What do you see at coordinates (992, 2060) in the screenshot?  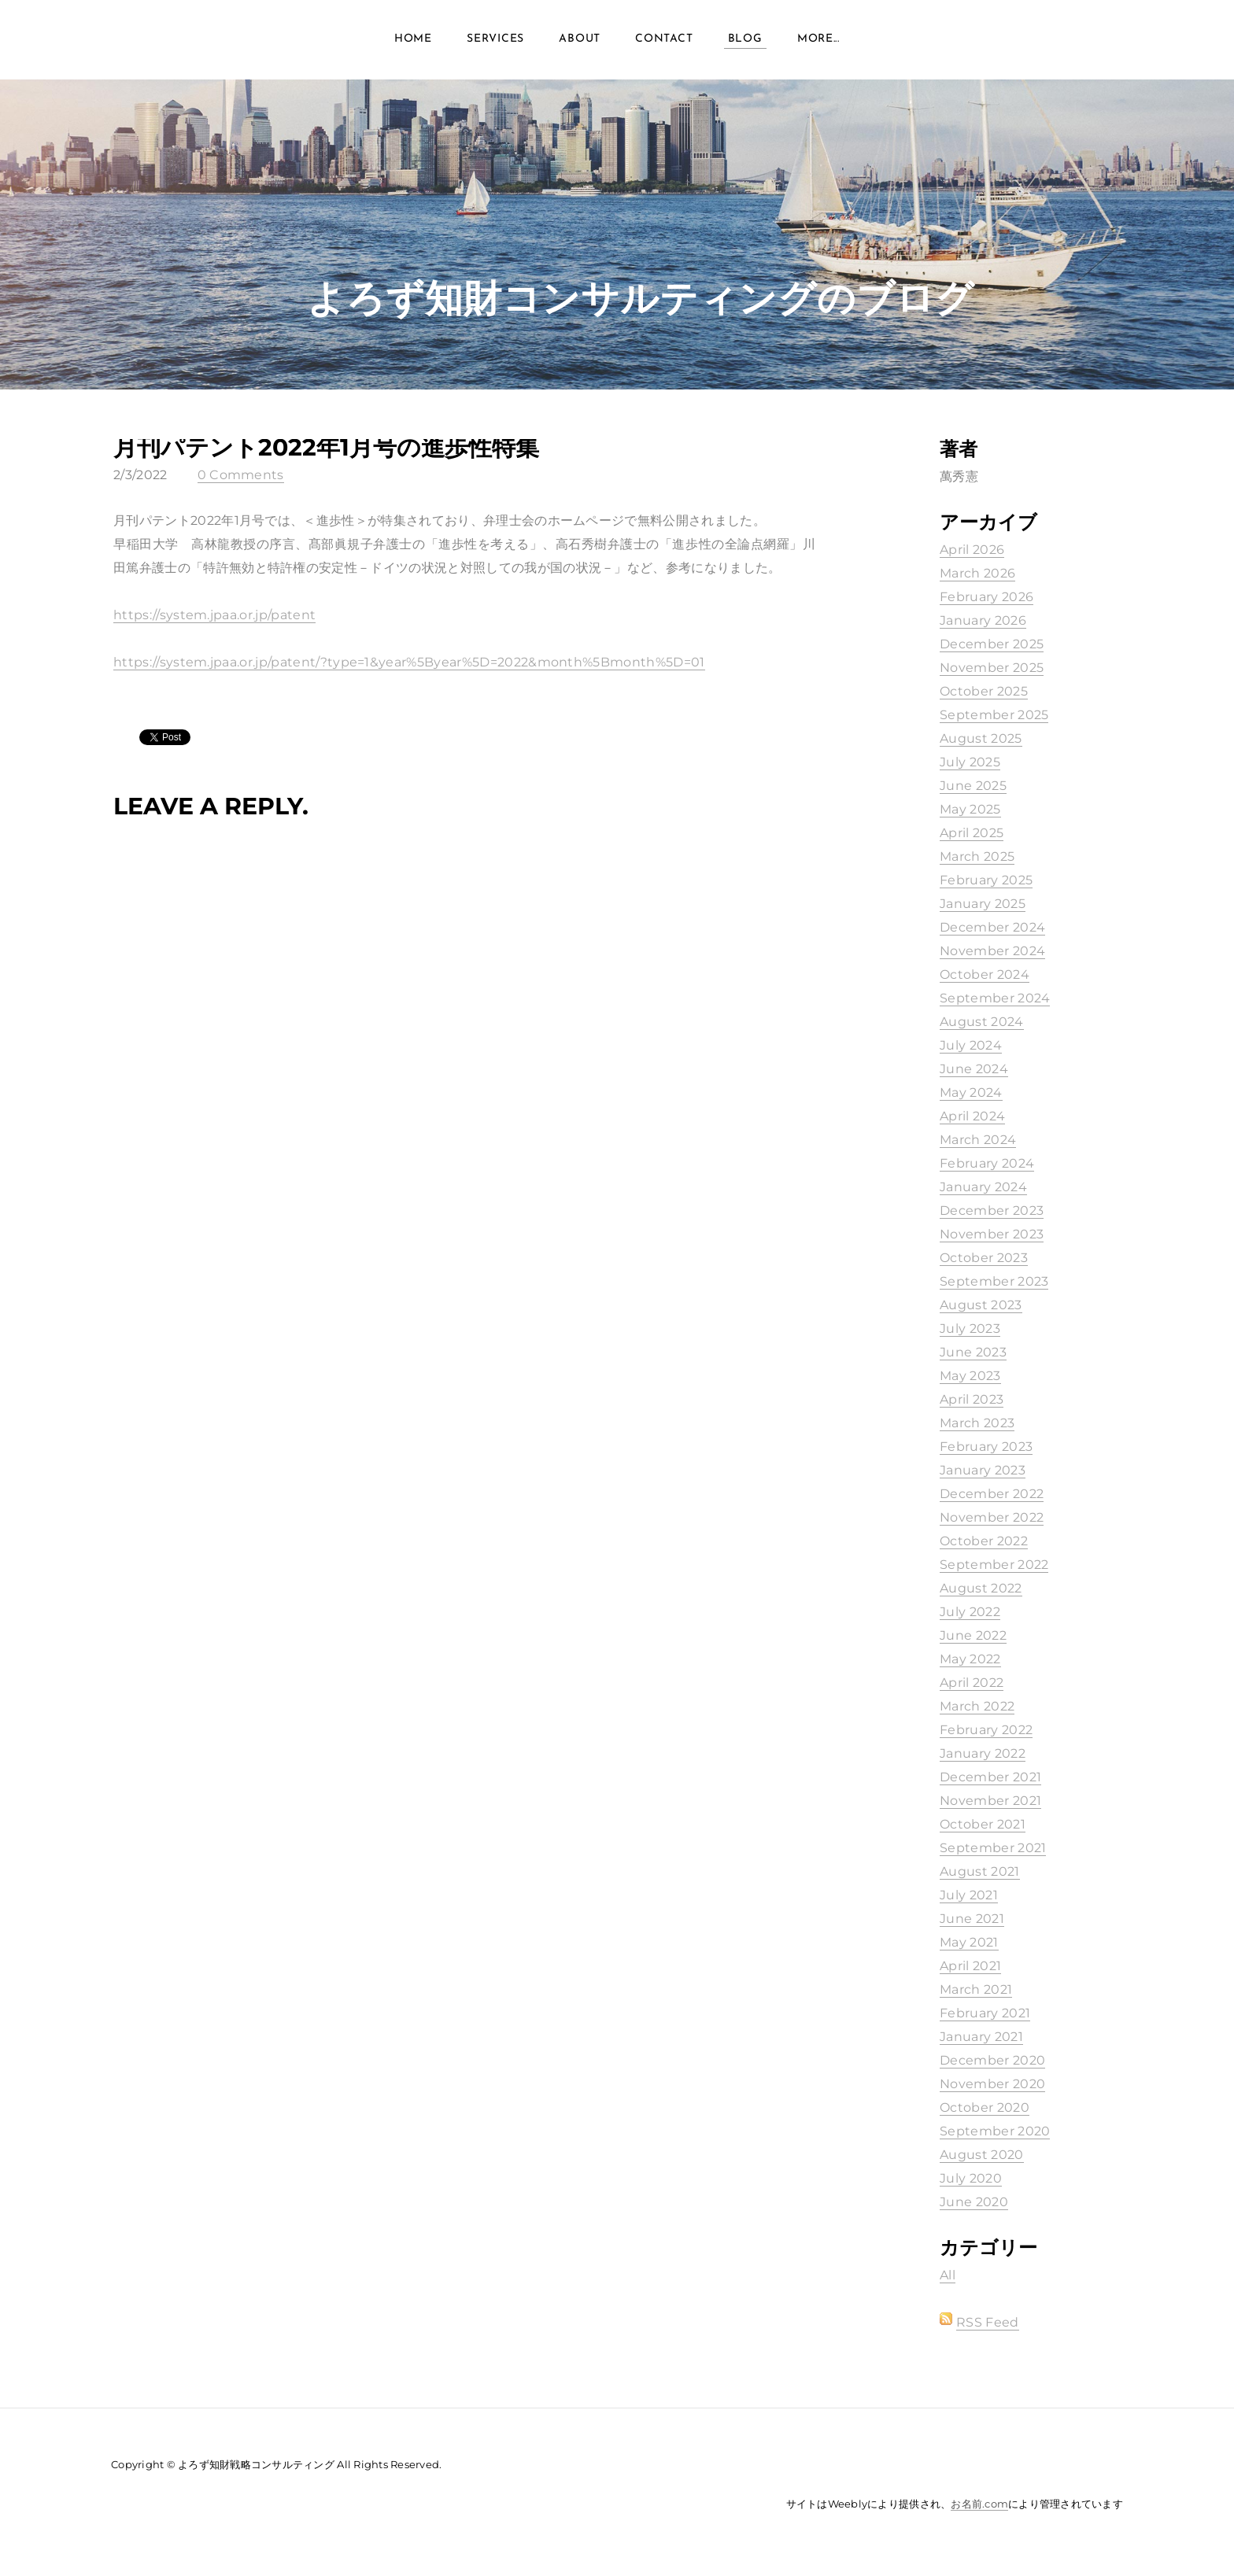 I see `December 2020` at bounding box center [992, 2060].